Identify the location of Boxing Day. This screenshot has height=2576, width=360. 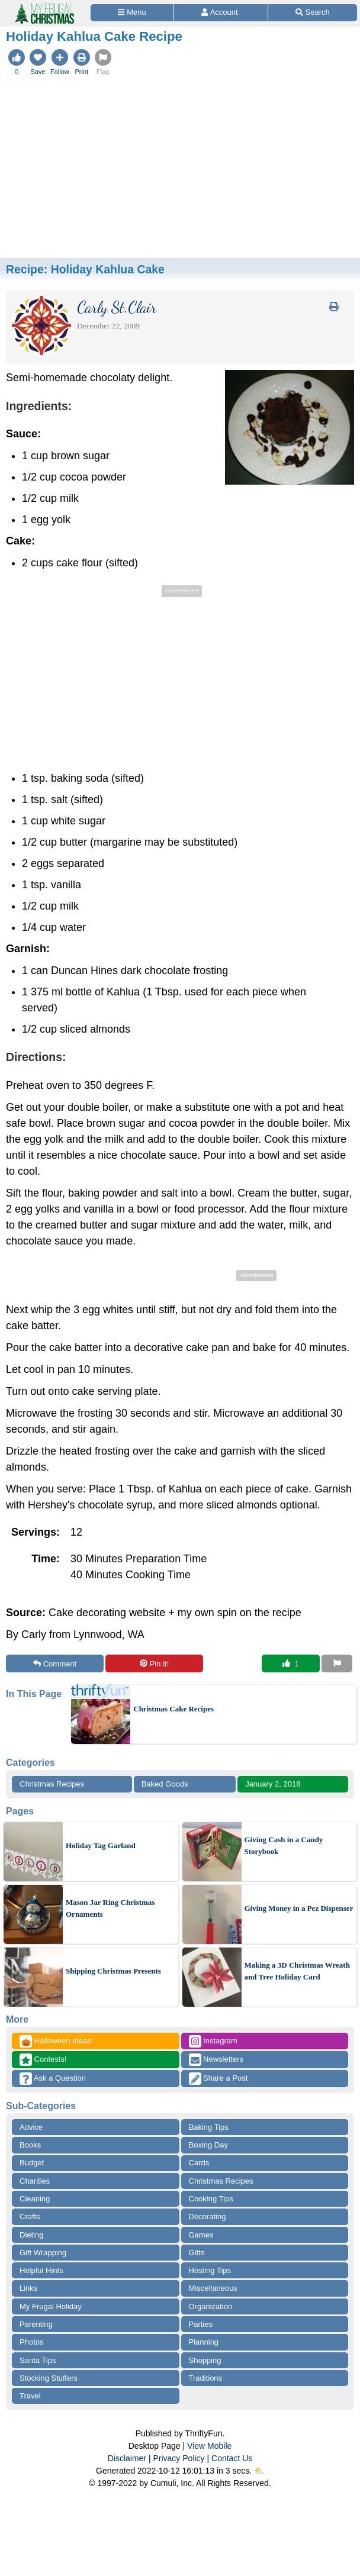
(208, 2144).